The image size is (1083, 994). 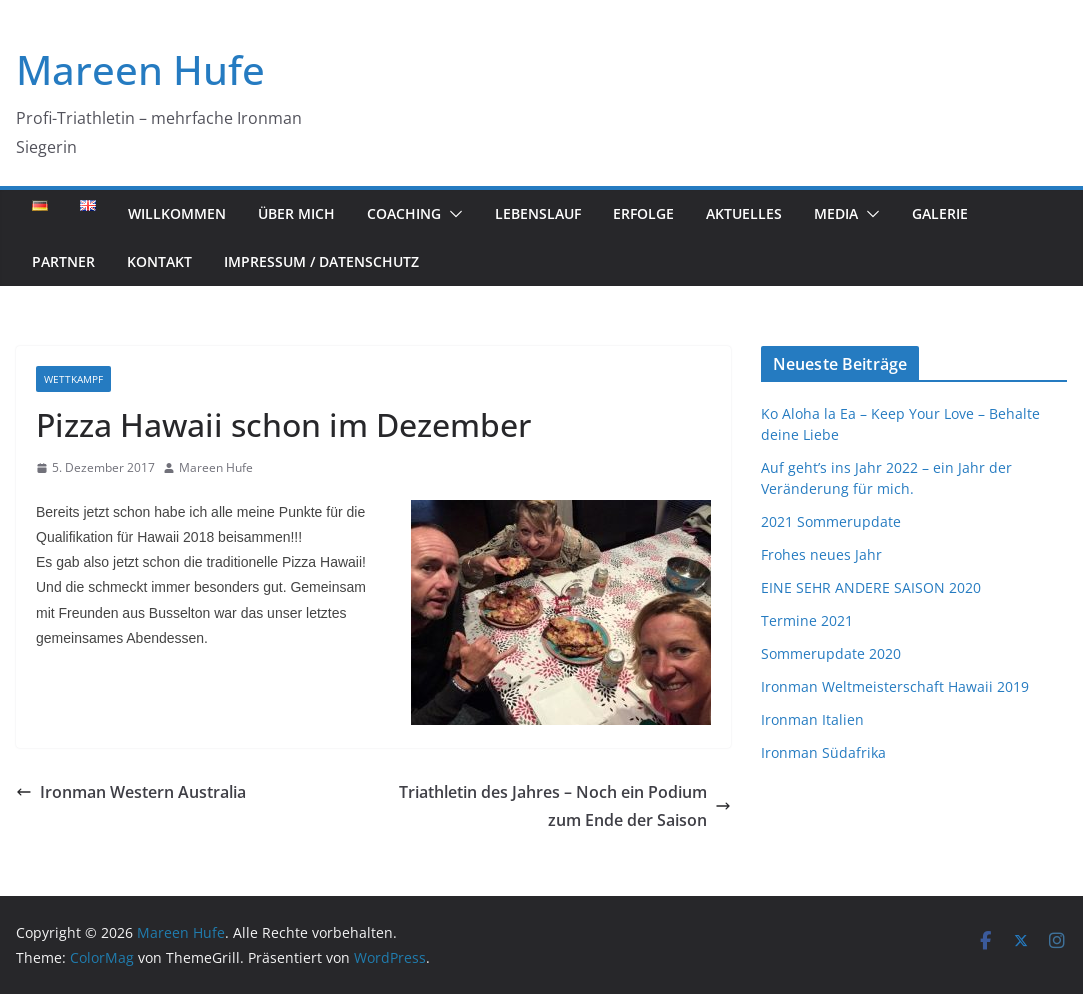 I want to click on Termine 2021, so click(x=807, y=620).